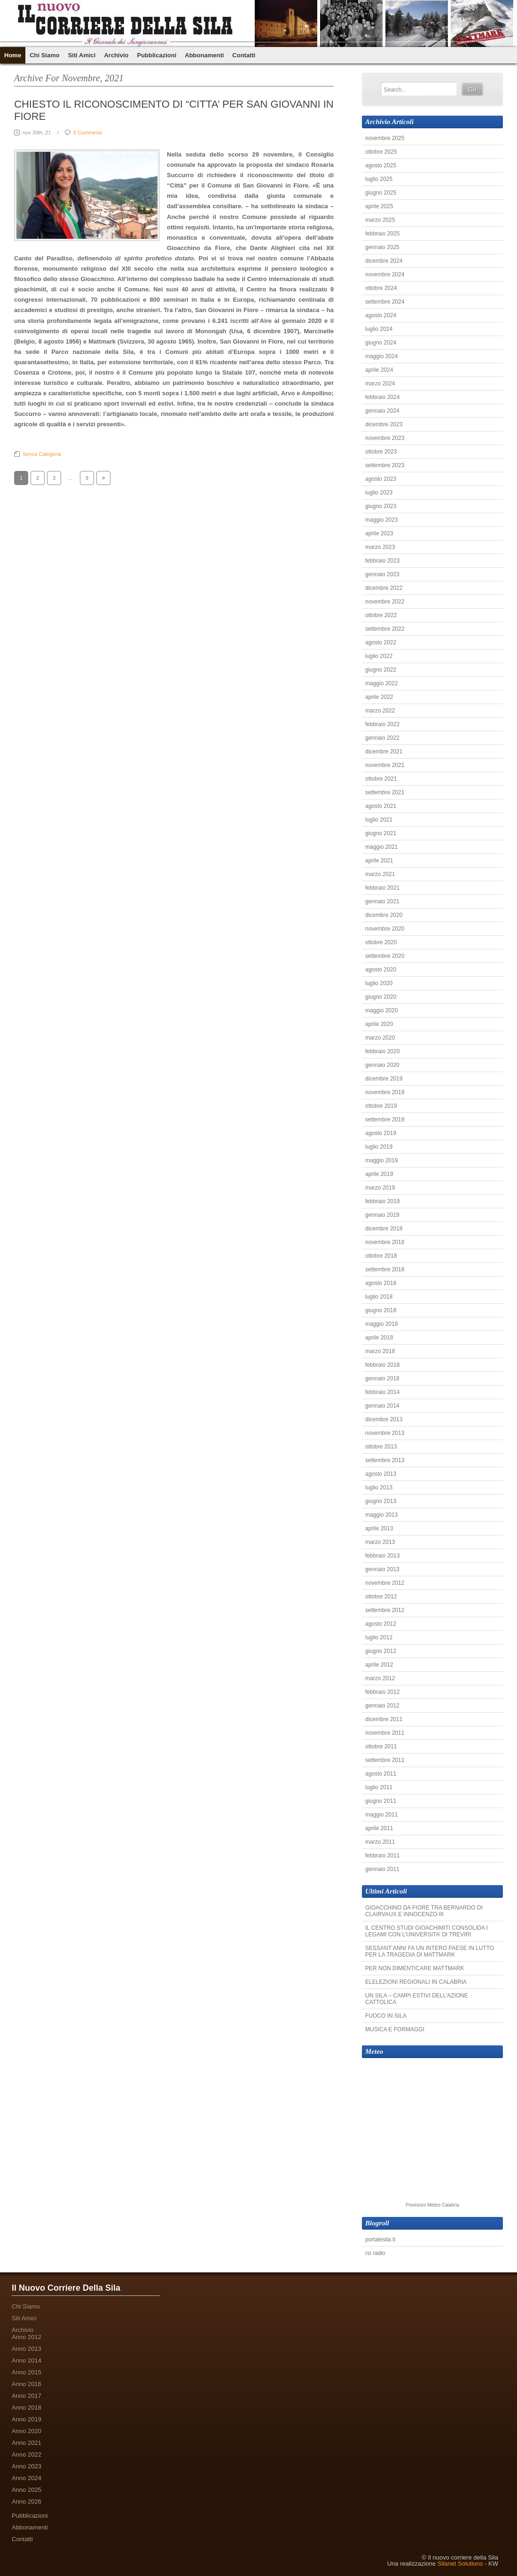  What do you see at coordinates (383, 1228) in the screenshot?
I see `dicembre 2018` at bounding box center [383, 1228].